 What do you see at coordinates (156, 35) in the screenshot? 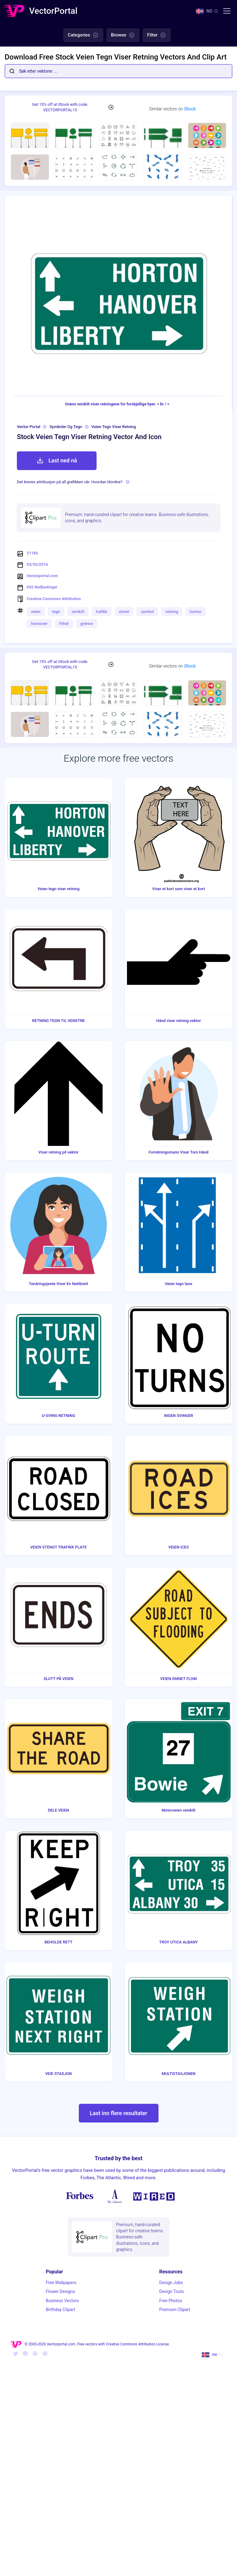
I see `Filter` at bounding box center [156, 35].